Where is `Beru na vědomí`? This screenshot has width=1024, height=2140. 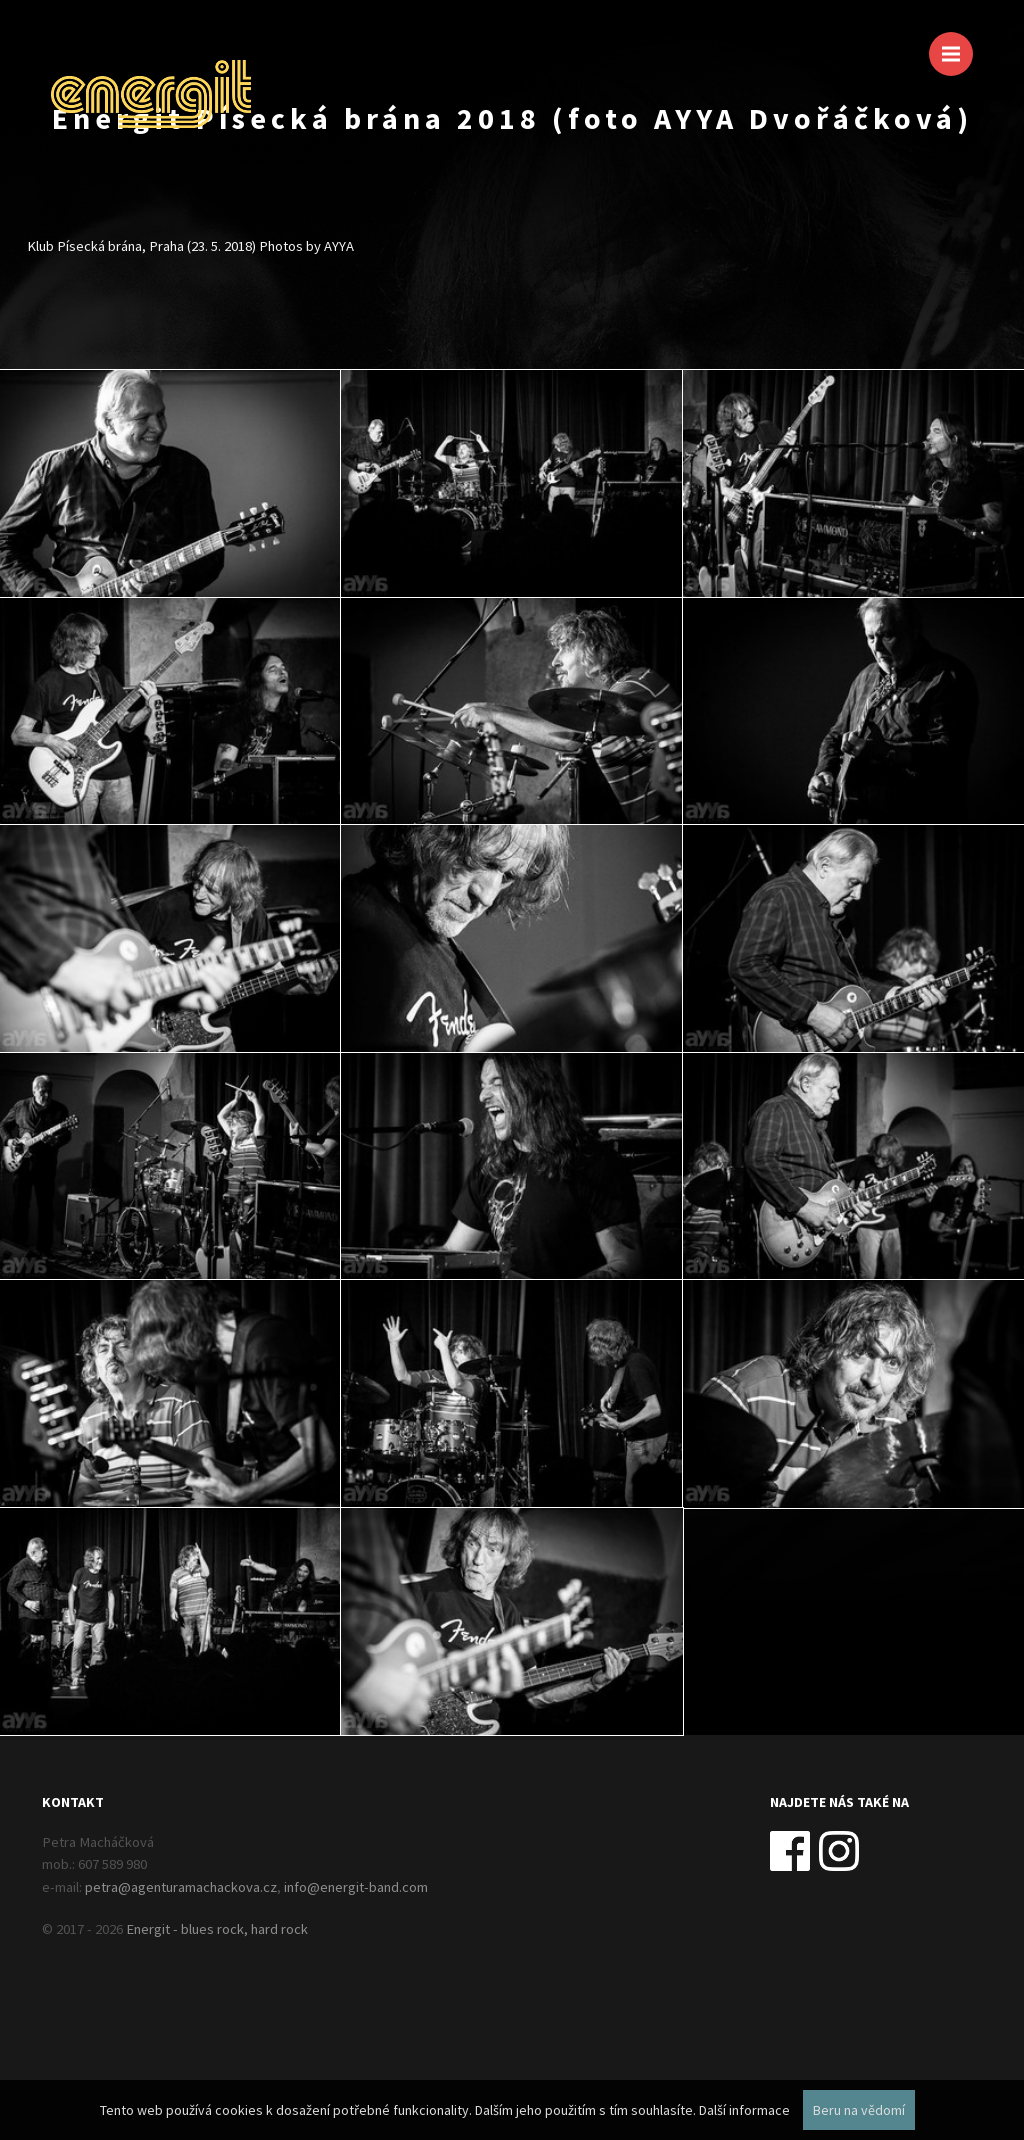
Beru na vědomí is located at coordinates (859, 2110).